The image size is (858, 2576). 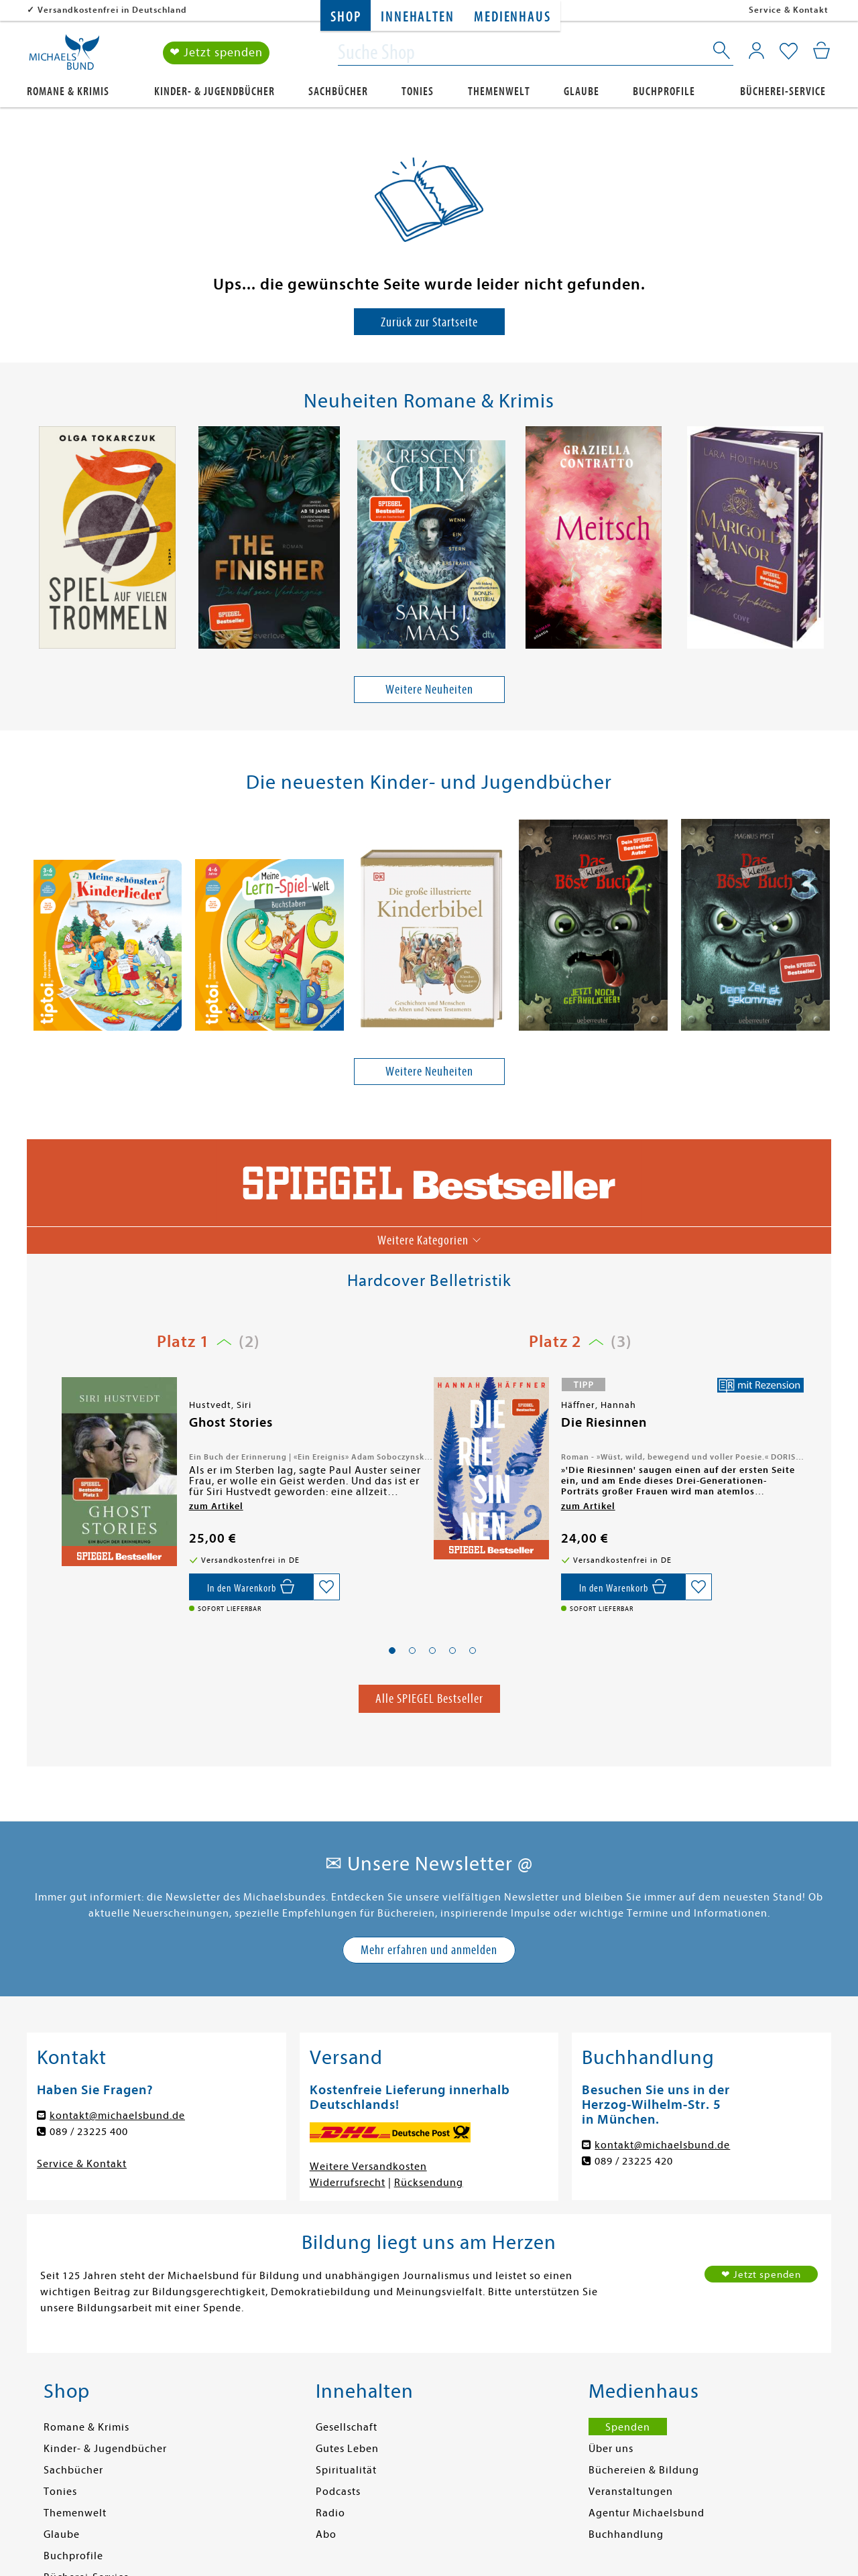 What do you see at coordinates (347, 2449) in the screenshot?
I see `Gutes Leben` at bounding box center [347, 2449].